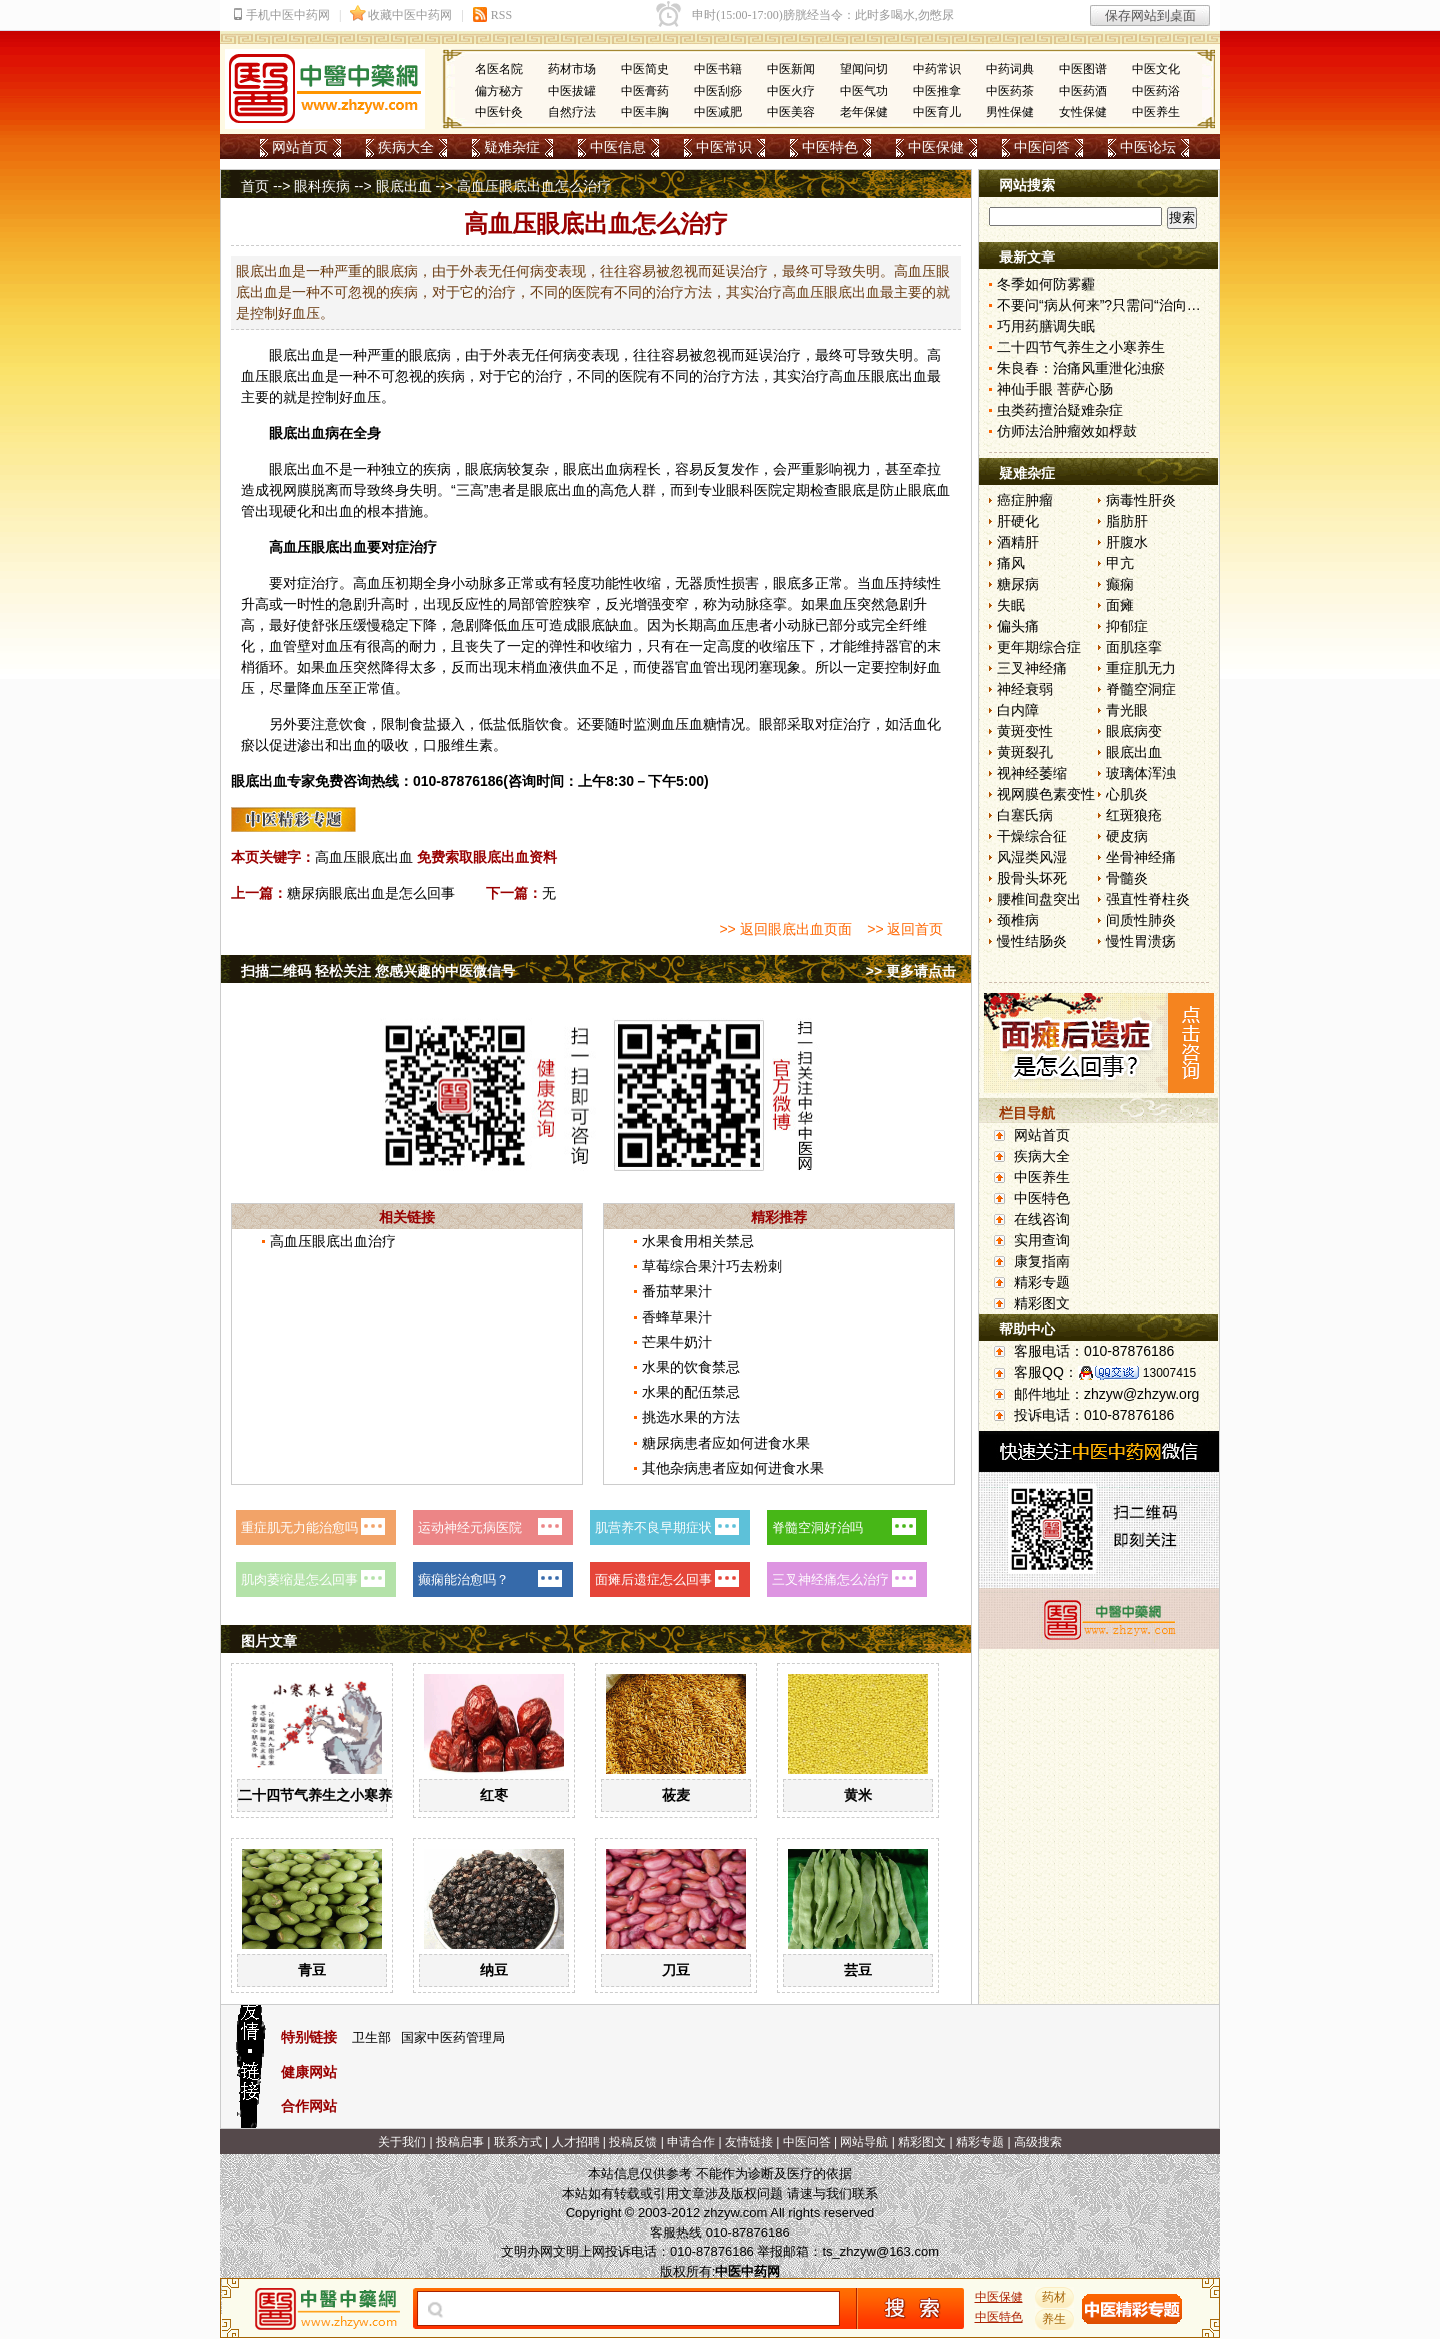  I want to click on 虫类药擅治疑难杂症, so click(1060, 410).